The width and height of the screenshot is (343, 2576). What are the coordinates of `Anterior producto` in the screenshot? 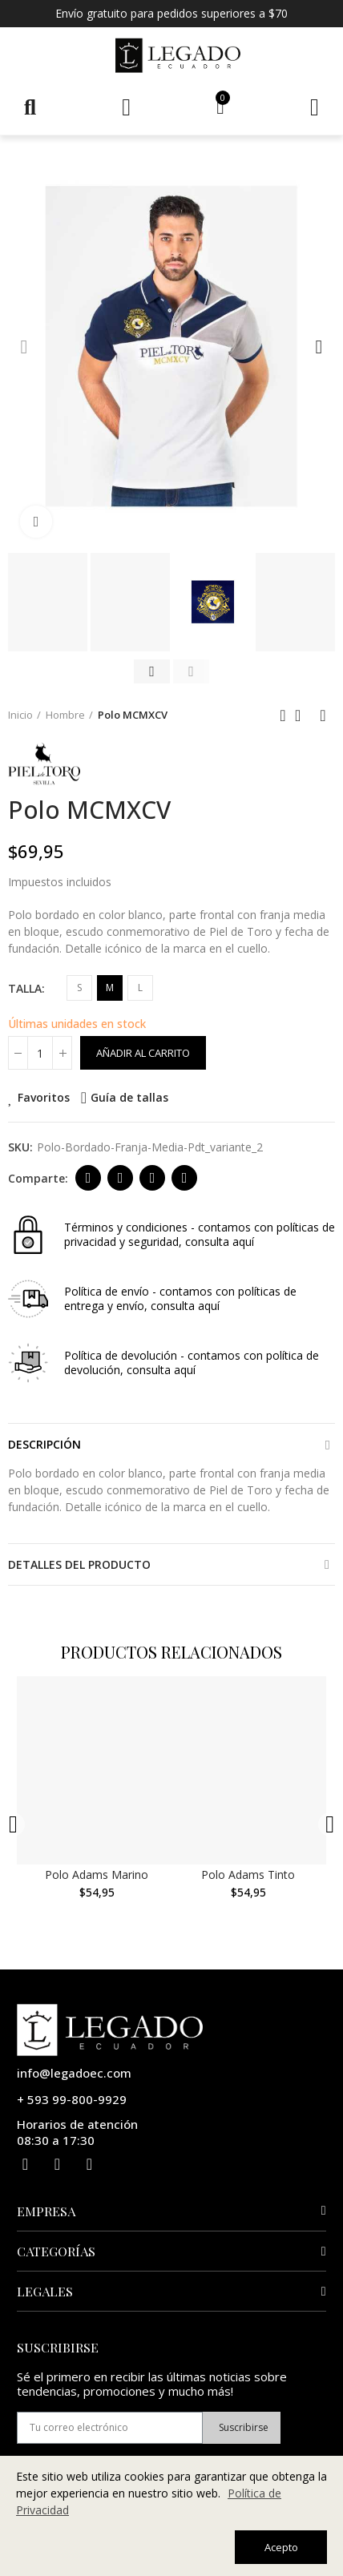 It's located at (283, 715).